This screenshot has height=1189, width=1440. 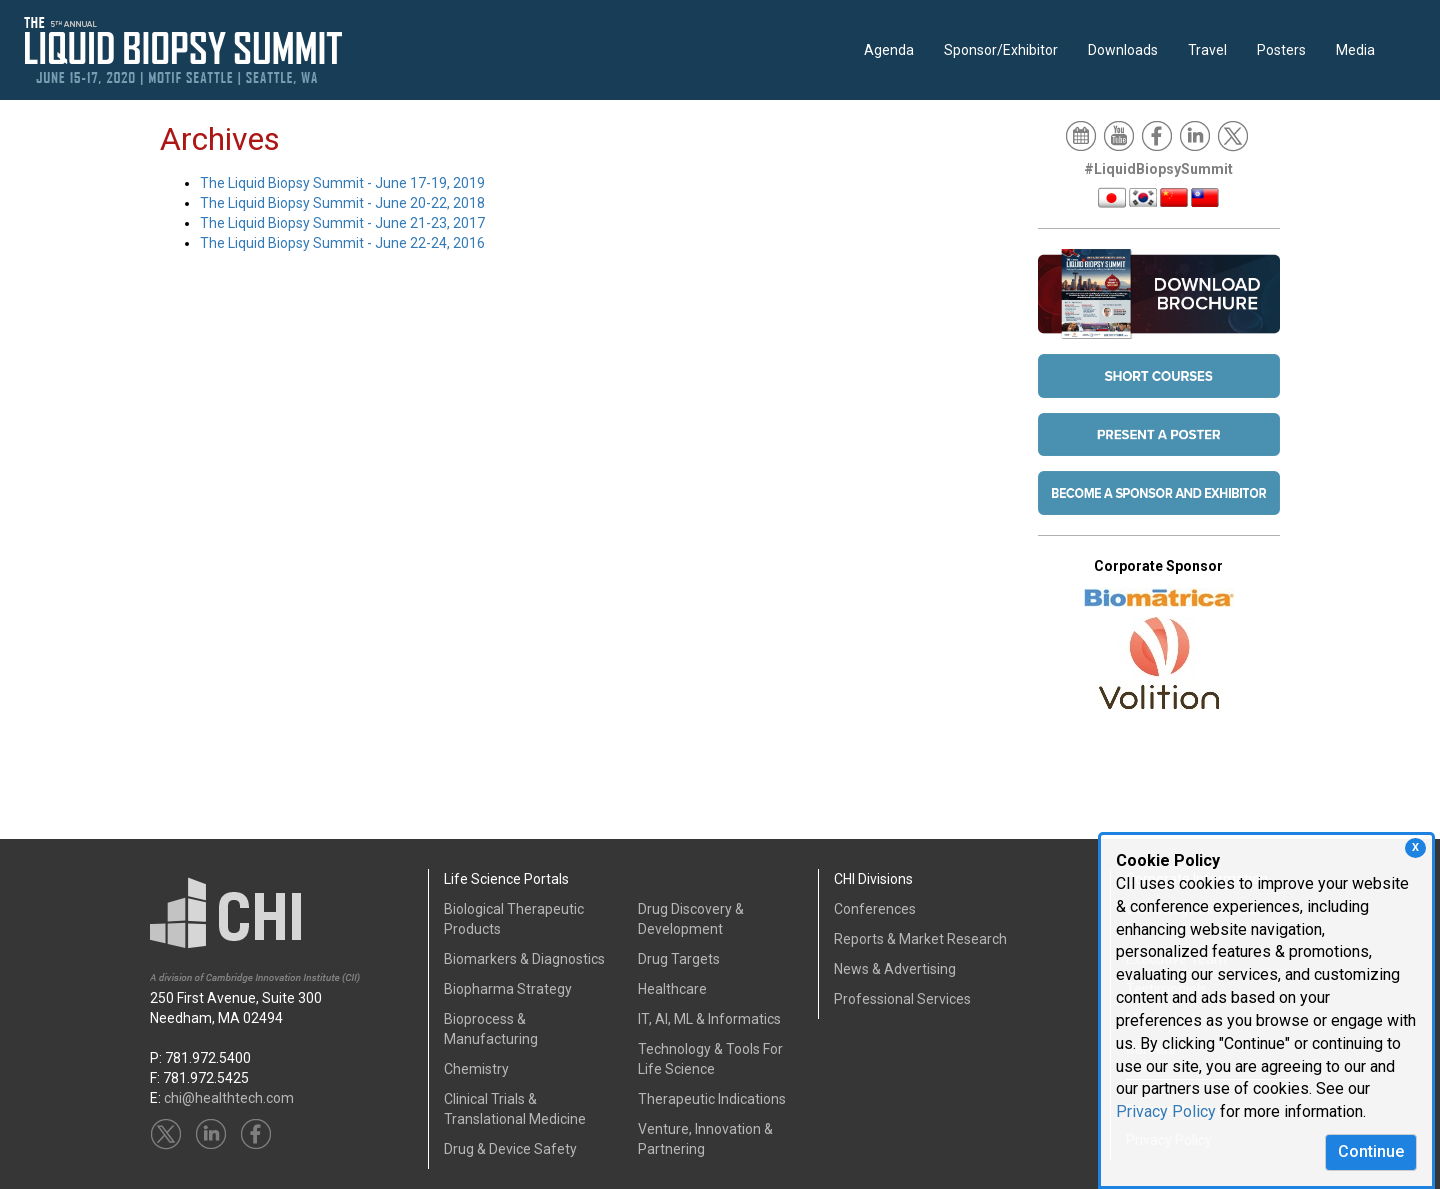 I want to click on Chemistry, so click(x=476, y=1069).